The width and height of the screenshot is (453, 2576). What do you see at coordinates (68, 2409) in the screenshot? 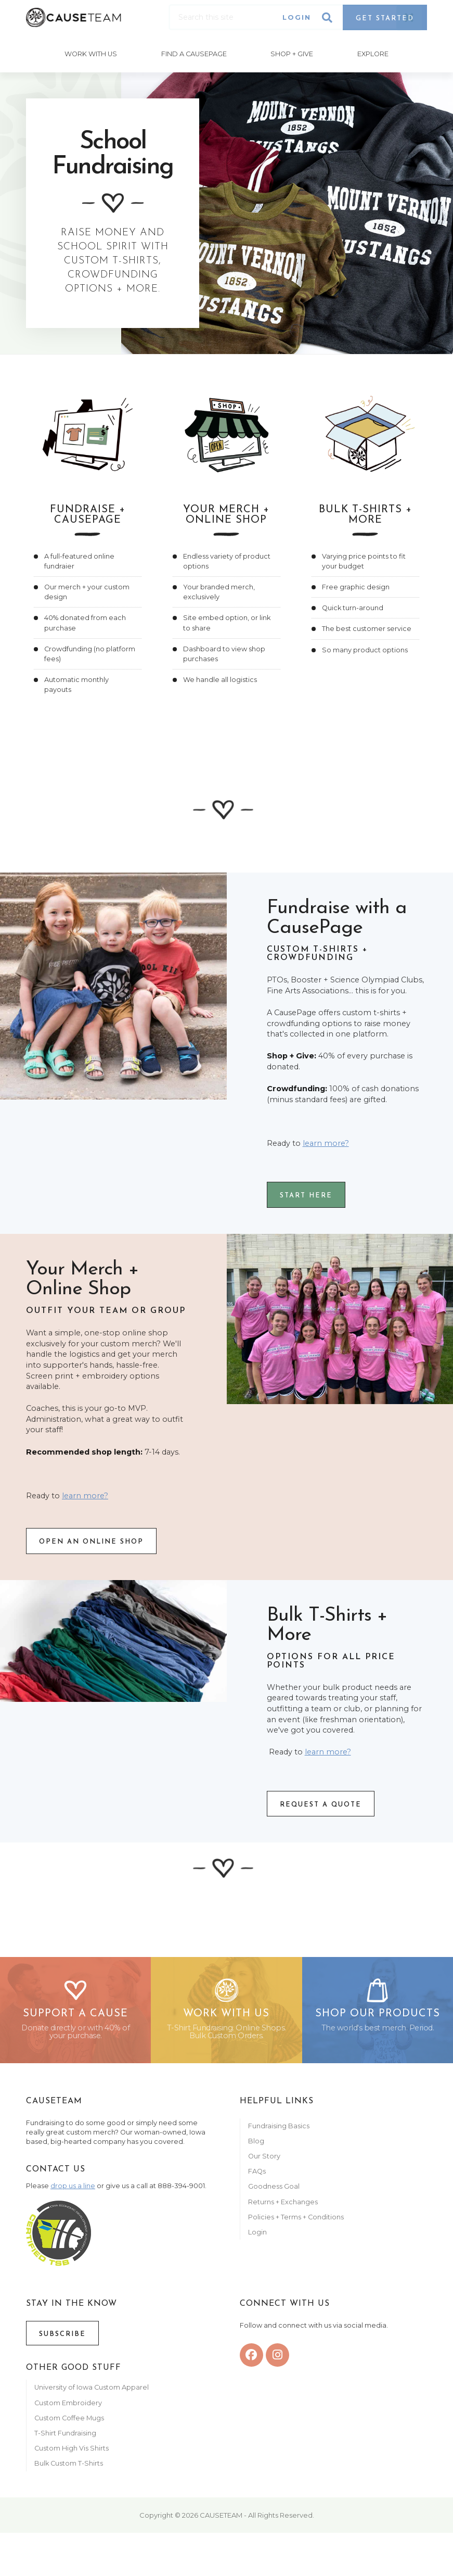
I see `Custom Embroidery` at bounding box center [68, 2409].